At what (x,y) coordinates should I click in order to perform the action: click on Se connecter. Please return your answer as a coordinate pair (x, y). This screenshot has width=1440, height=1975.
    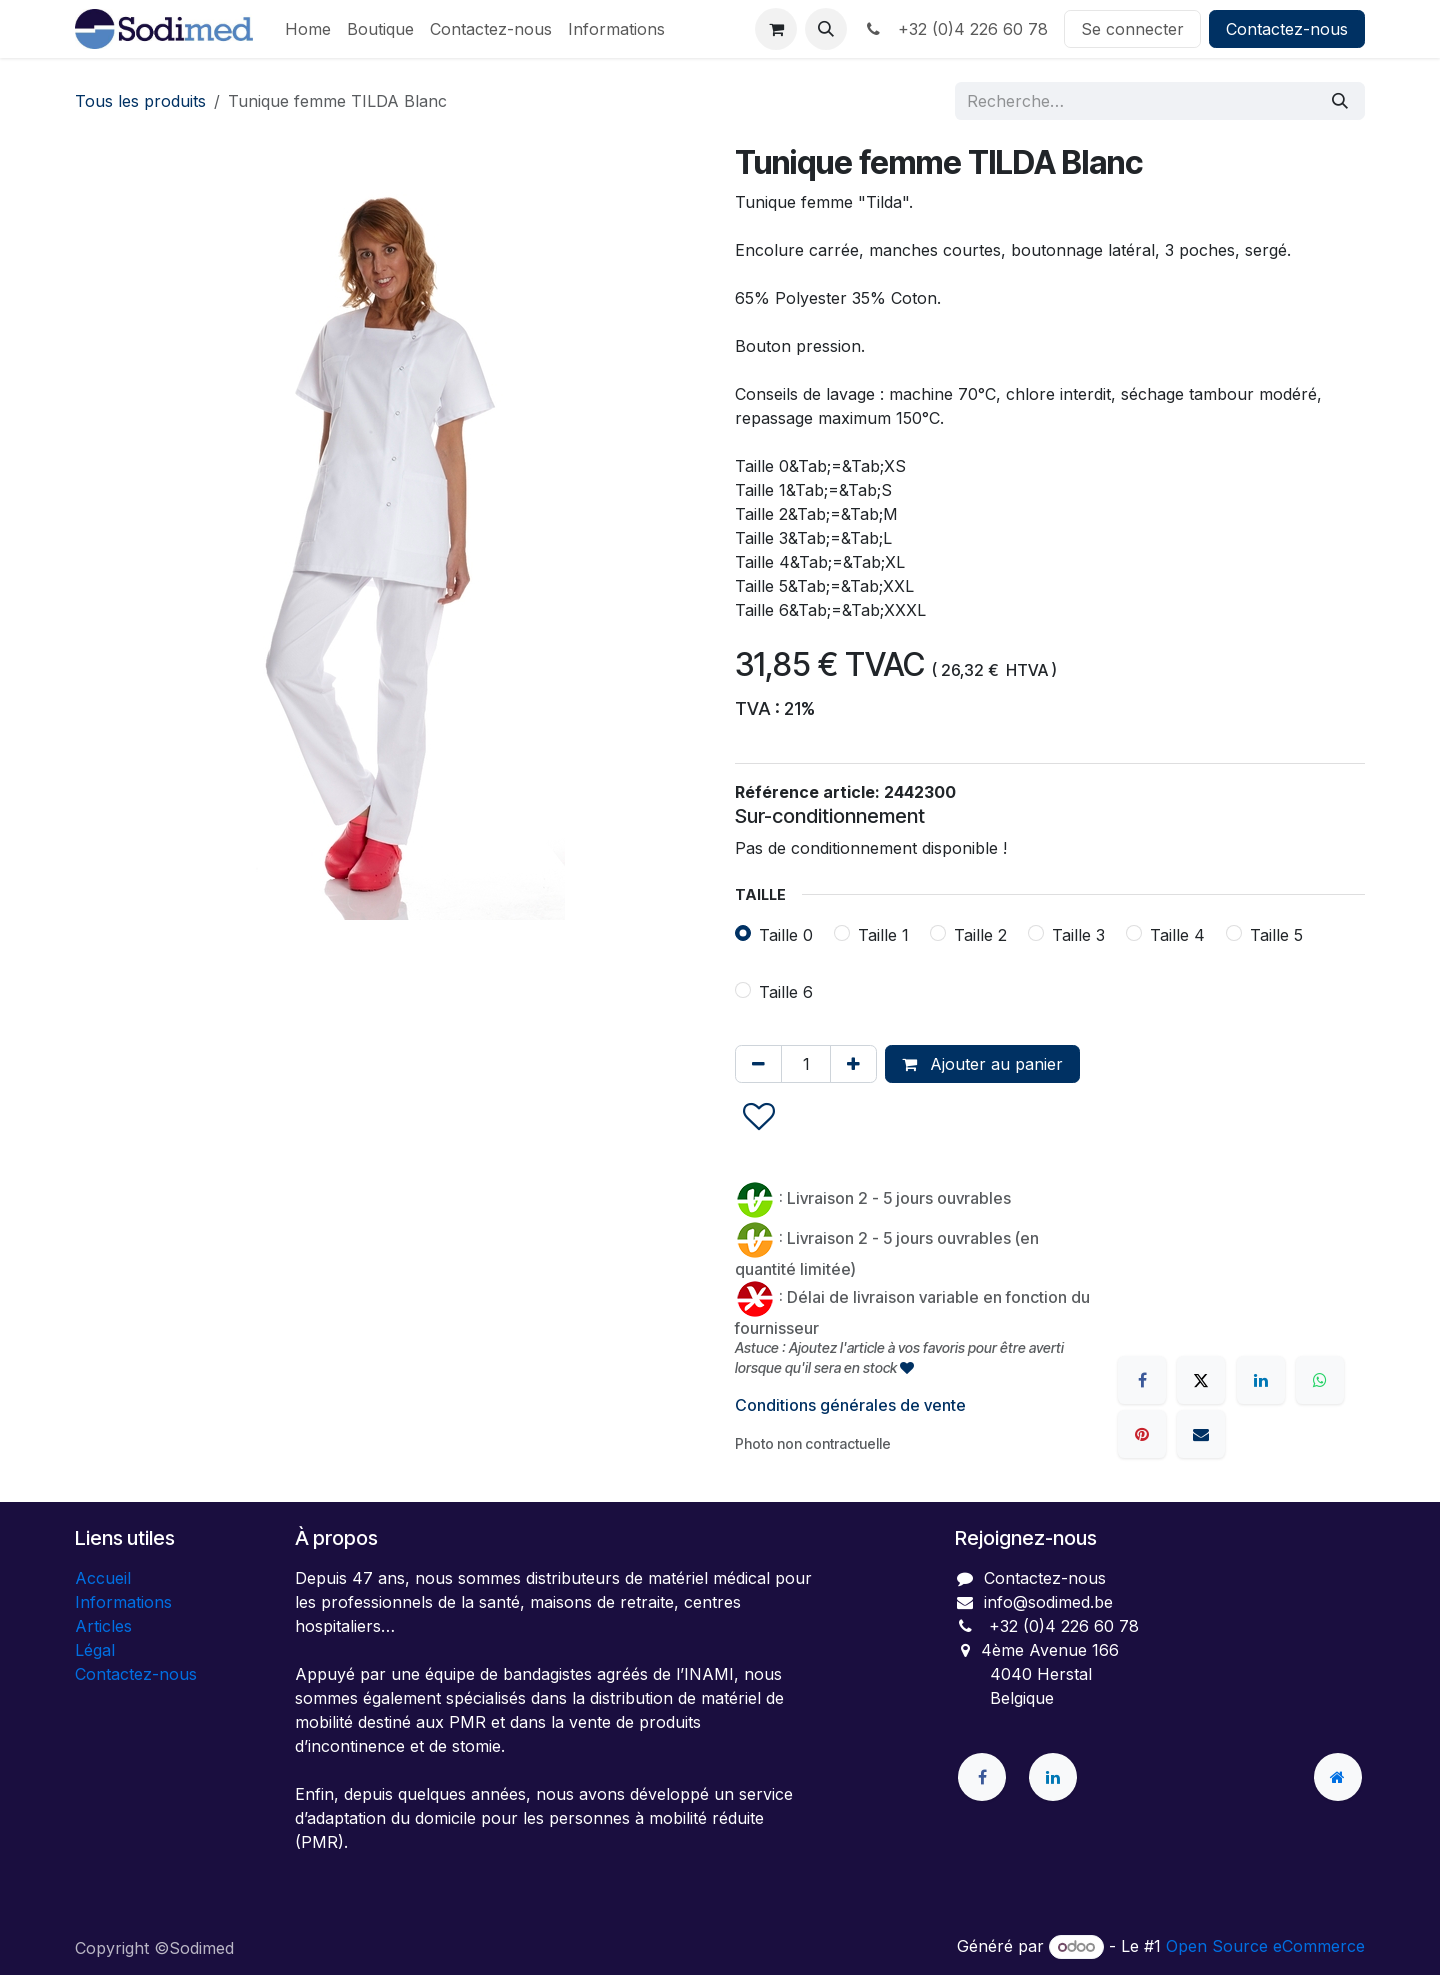
    Looking at the image, I should click on (1132, 29).